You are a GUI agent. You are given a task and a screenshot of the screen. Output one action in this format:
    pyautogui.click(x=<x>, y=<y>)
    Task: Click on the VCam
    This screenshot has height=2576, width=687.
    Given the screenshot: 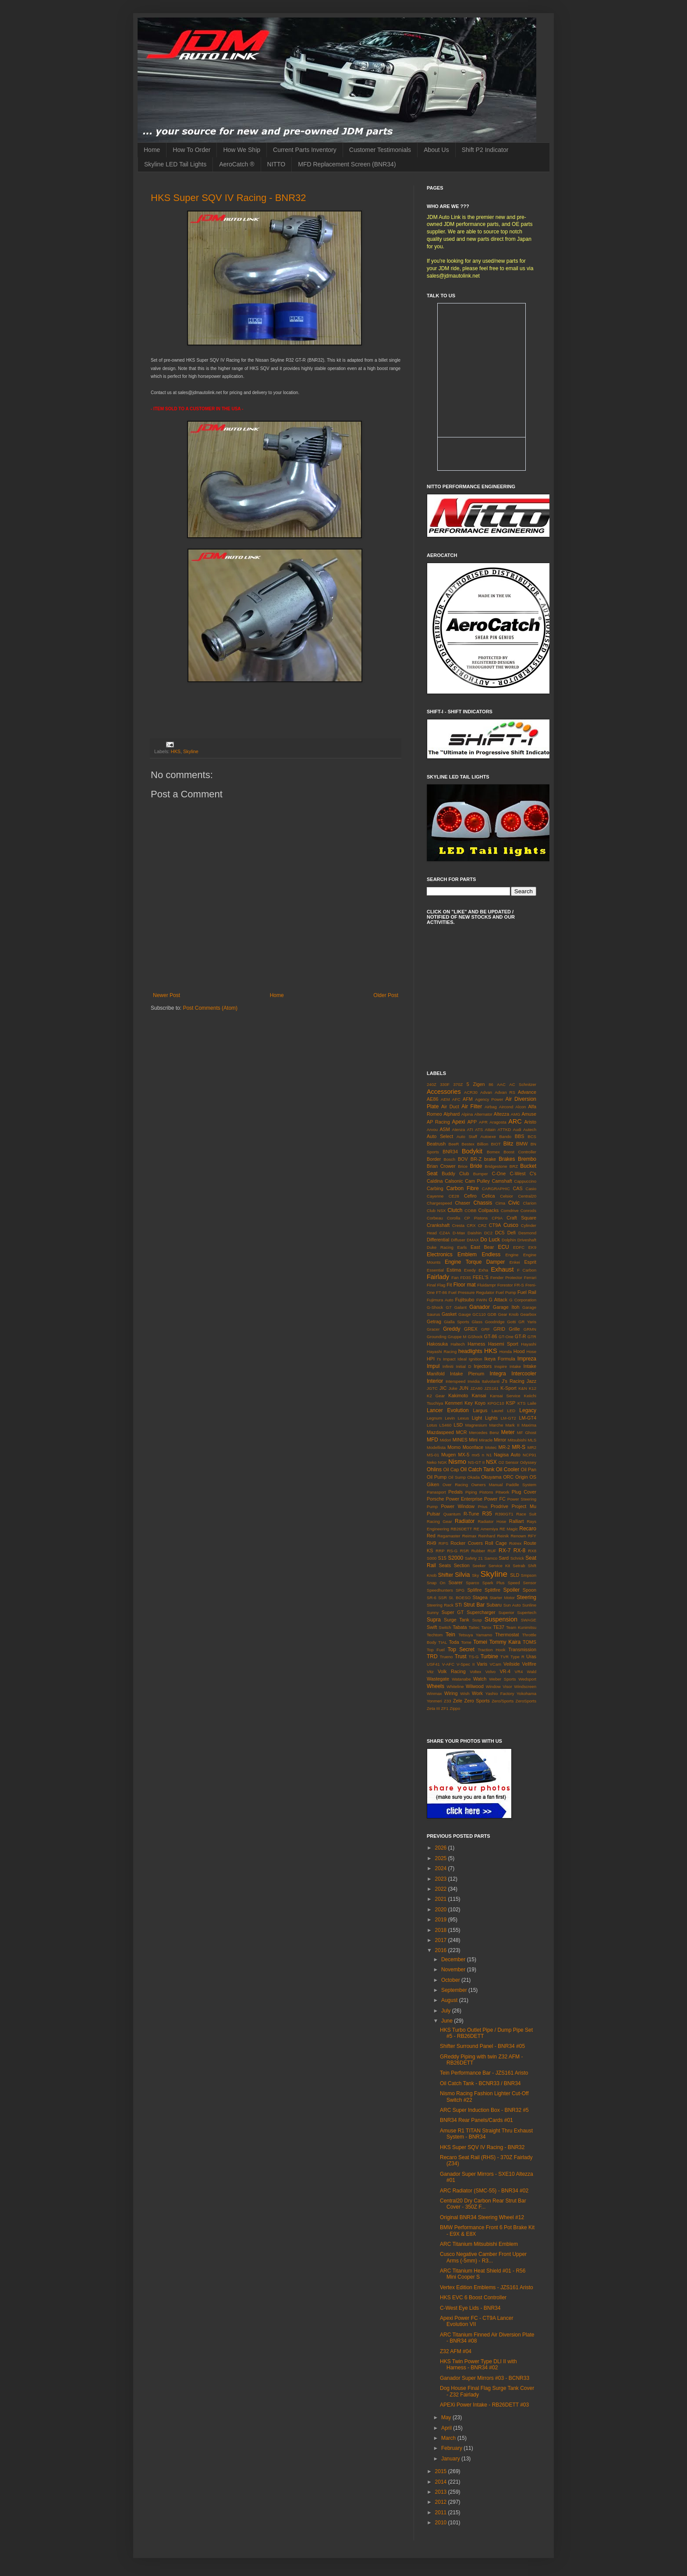 What is the action you would take?
    pyautogui.click(x=495, y=1664)
    